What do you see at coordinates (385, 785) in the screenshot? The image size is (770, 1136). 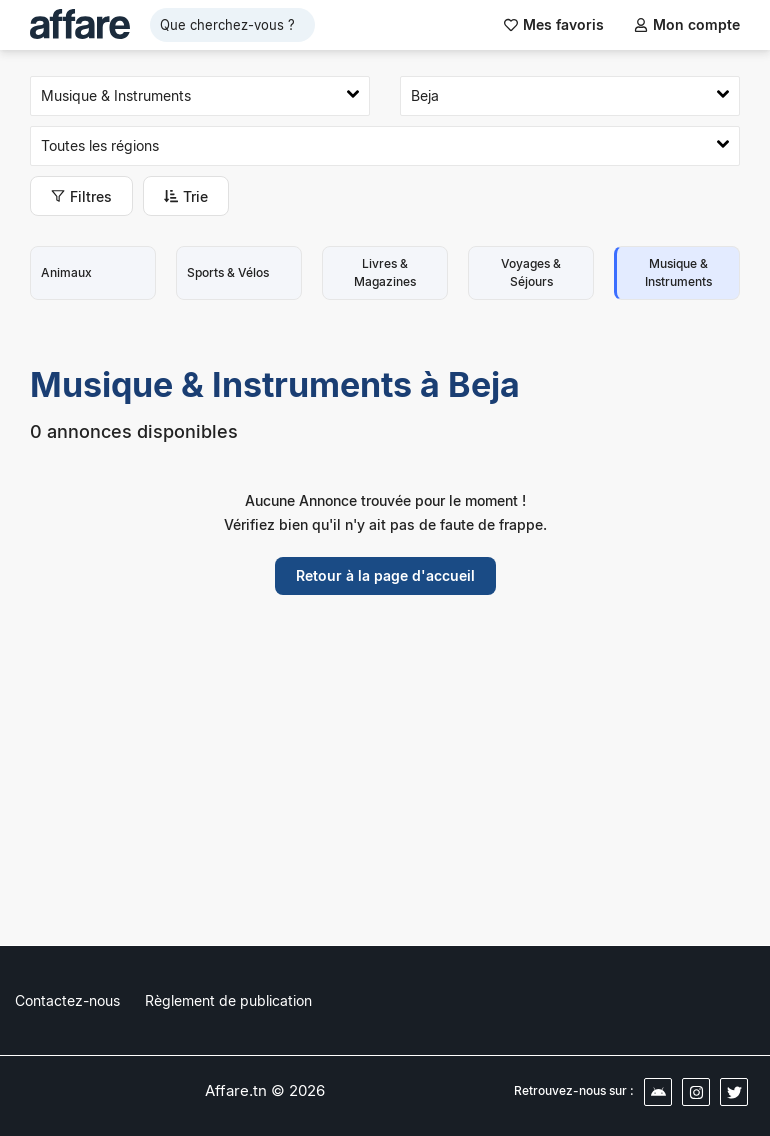 I see `[Advertisement]` at bounding box center [385, 785].